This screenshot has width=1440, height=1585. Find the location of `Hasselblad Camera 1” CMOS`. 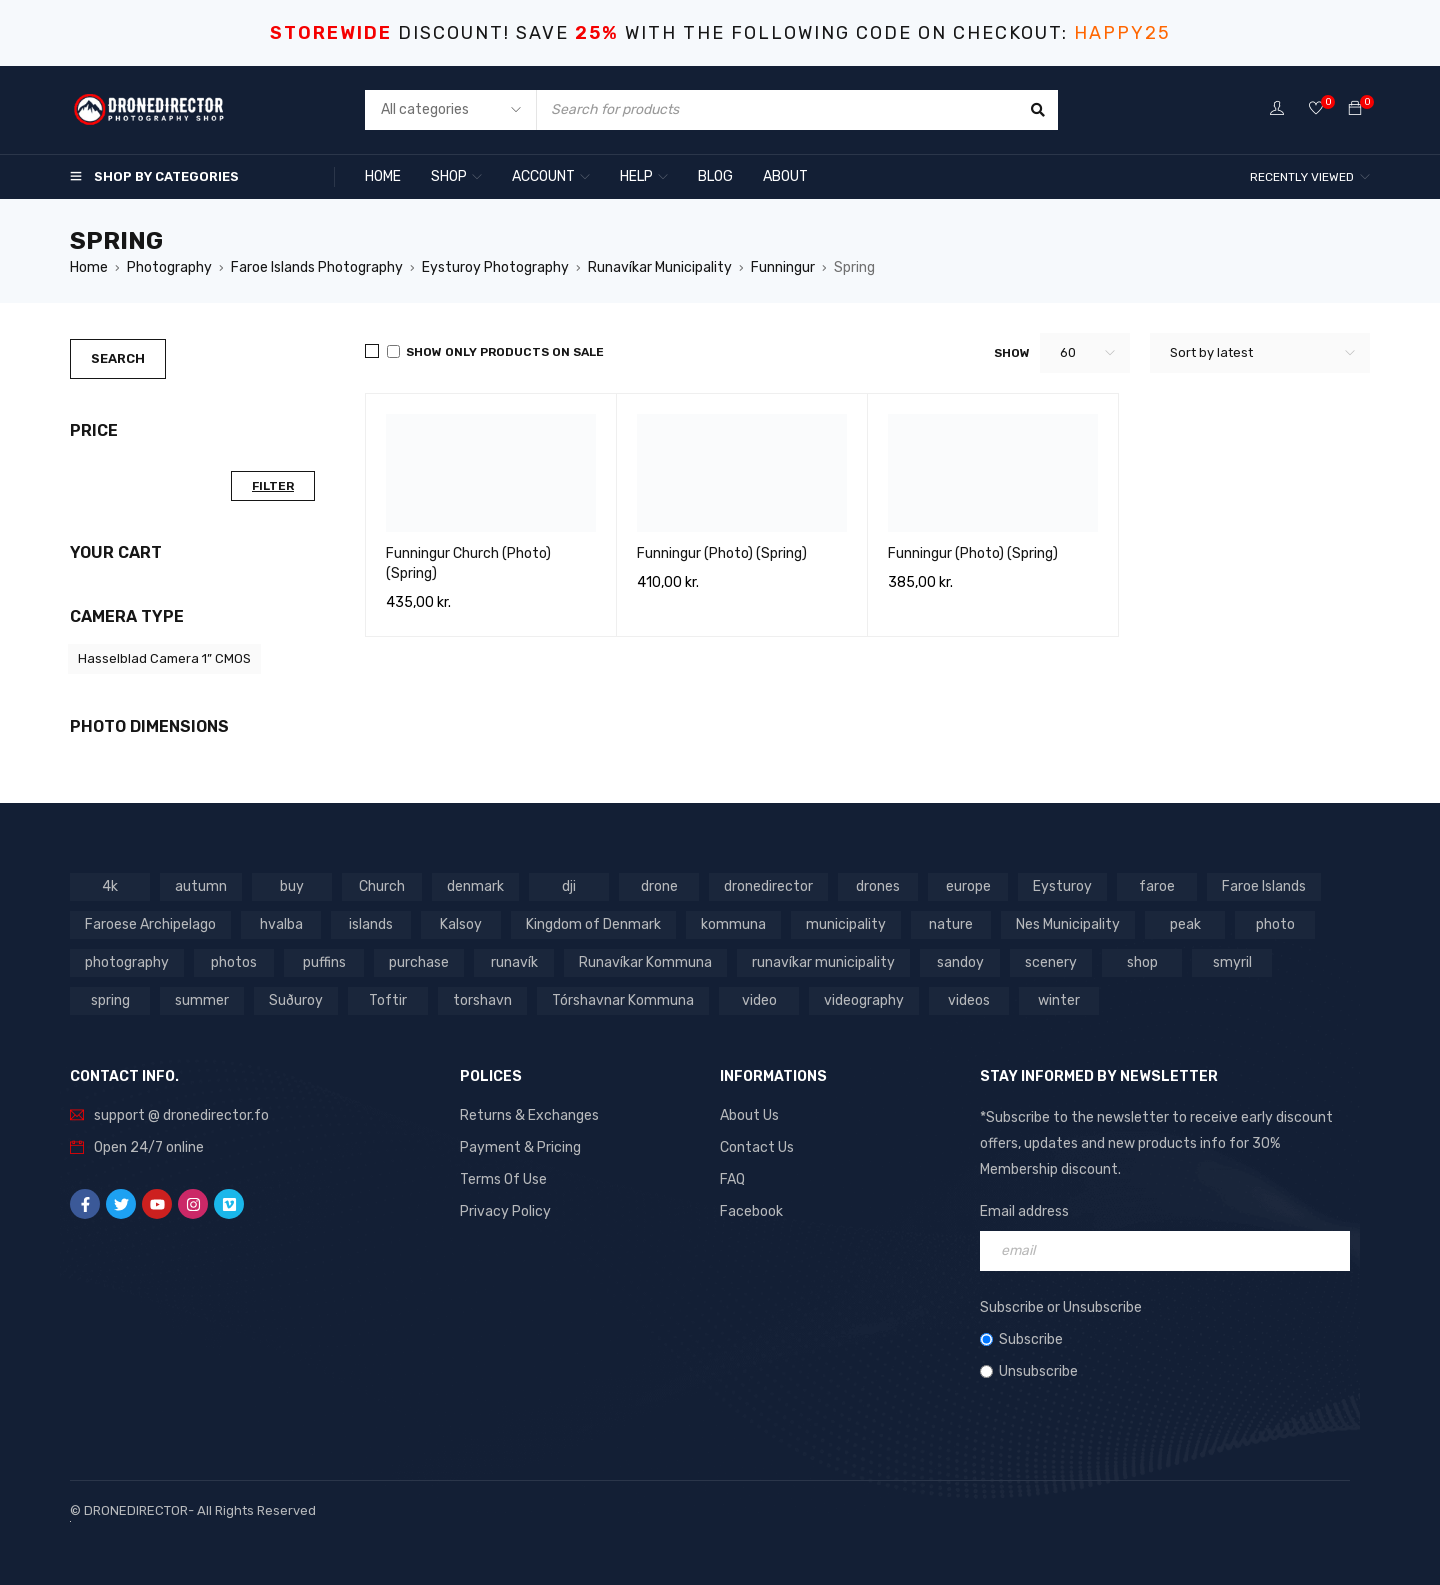

Hasselblad Camera 1” CMOS is located at coordinates (164, 658).